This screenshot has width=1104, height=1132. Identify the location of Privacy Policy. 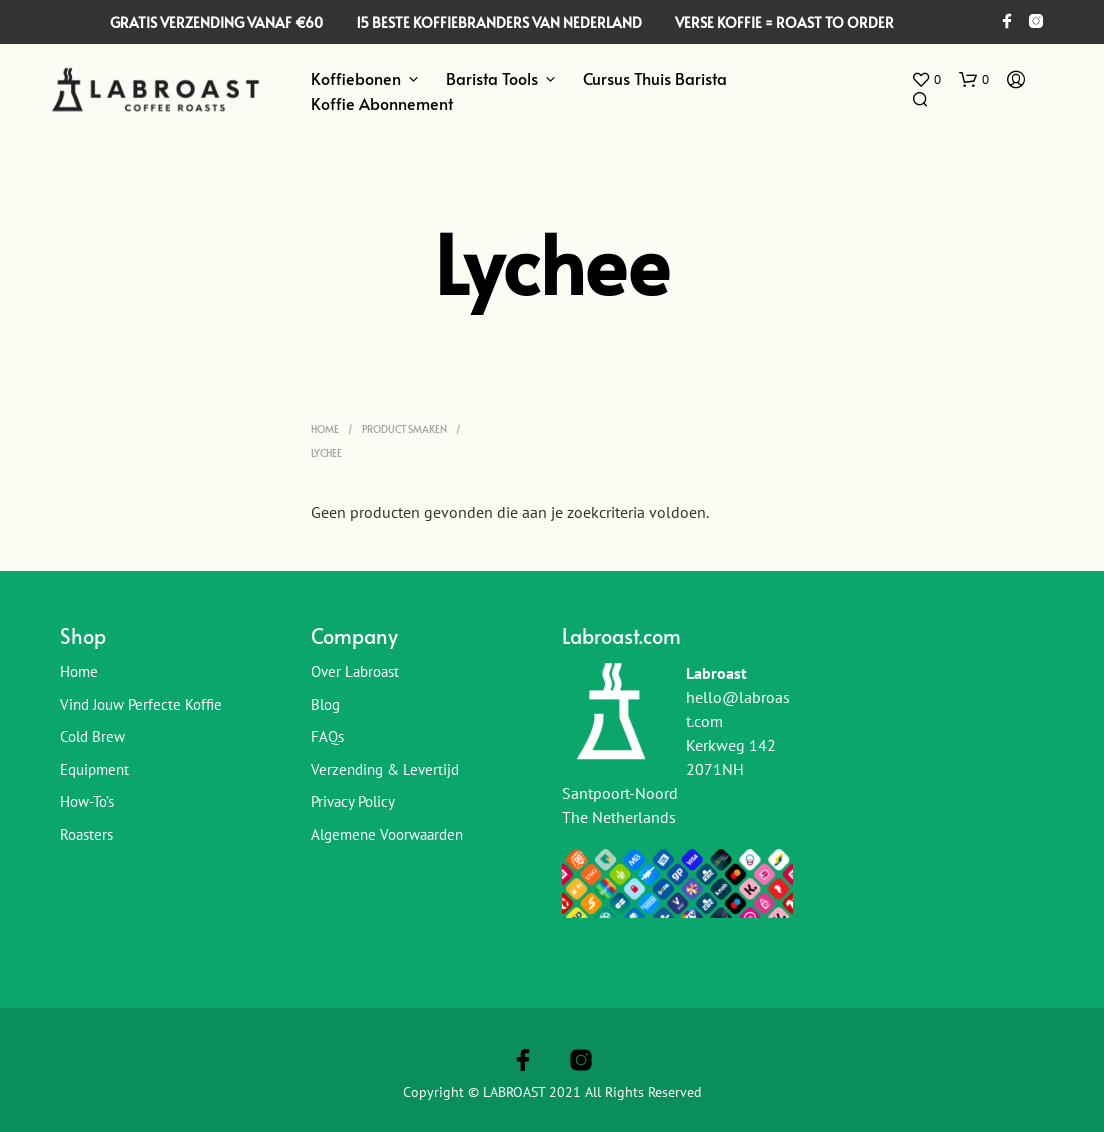
(353, 801).